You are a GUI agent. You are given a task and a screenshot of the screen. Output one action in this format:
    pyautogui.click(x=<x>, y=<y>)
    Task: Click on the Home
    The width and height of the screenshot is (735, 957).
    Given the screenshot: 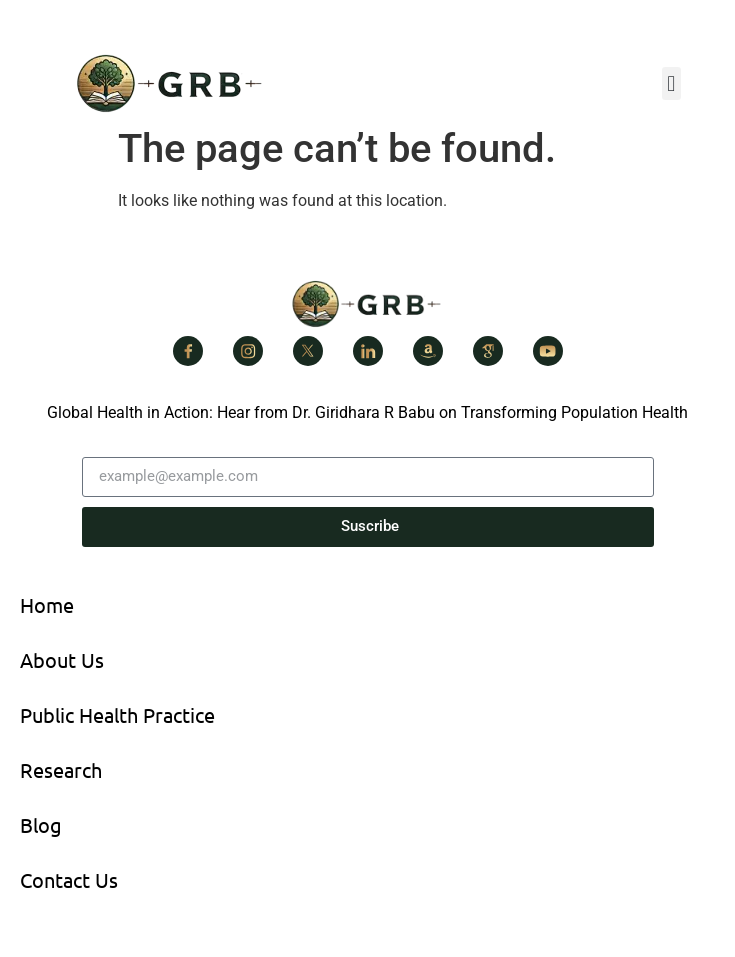 What is the action you would take?
    pyautogui.click(x=47, y=604)
    